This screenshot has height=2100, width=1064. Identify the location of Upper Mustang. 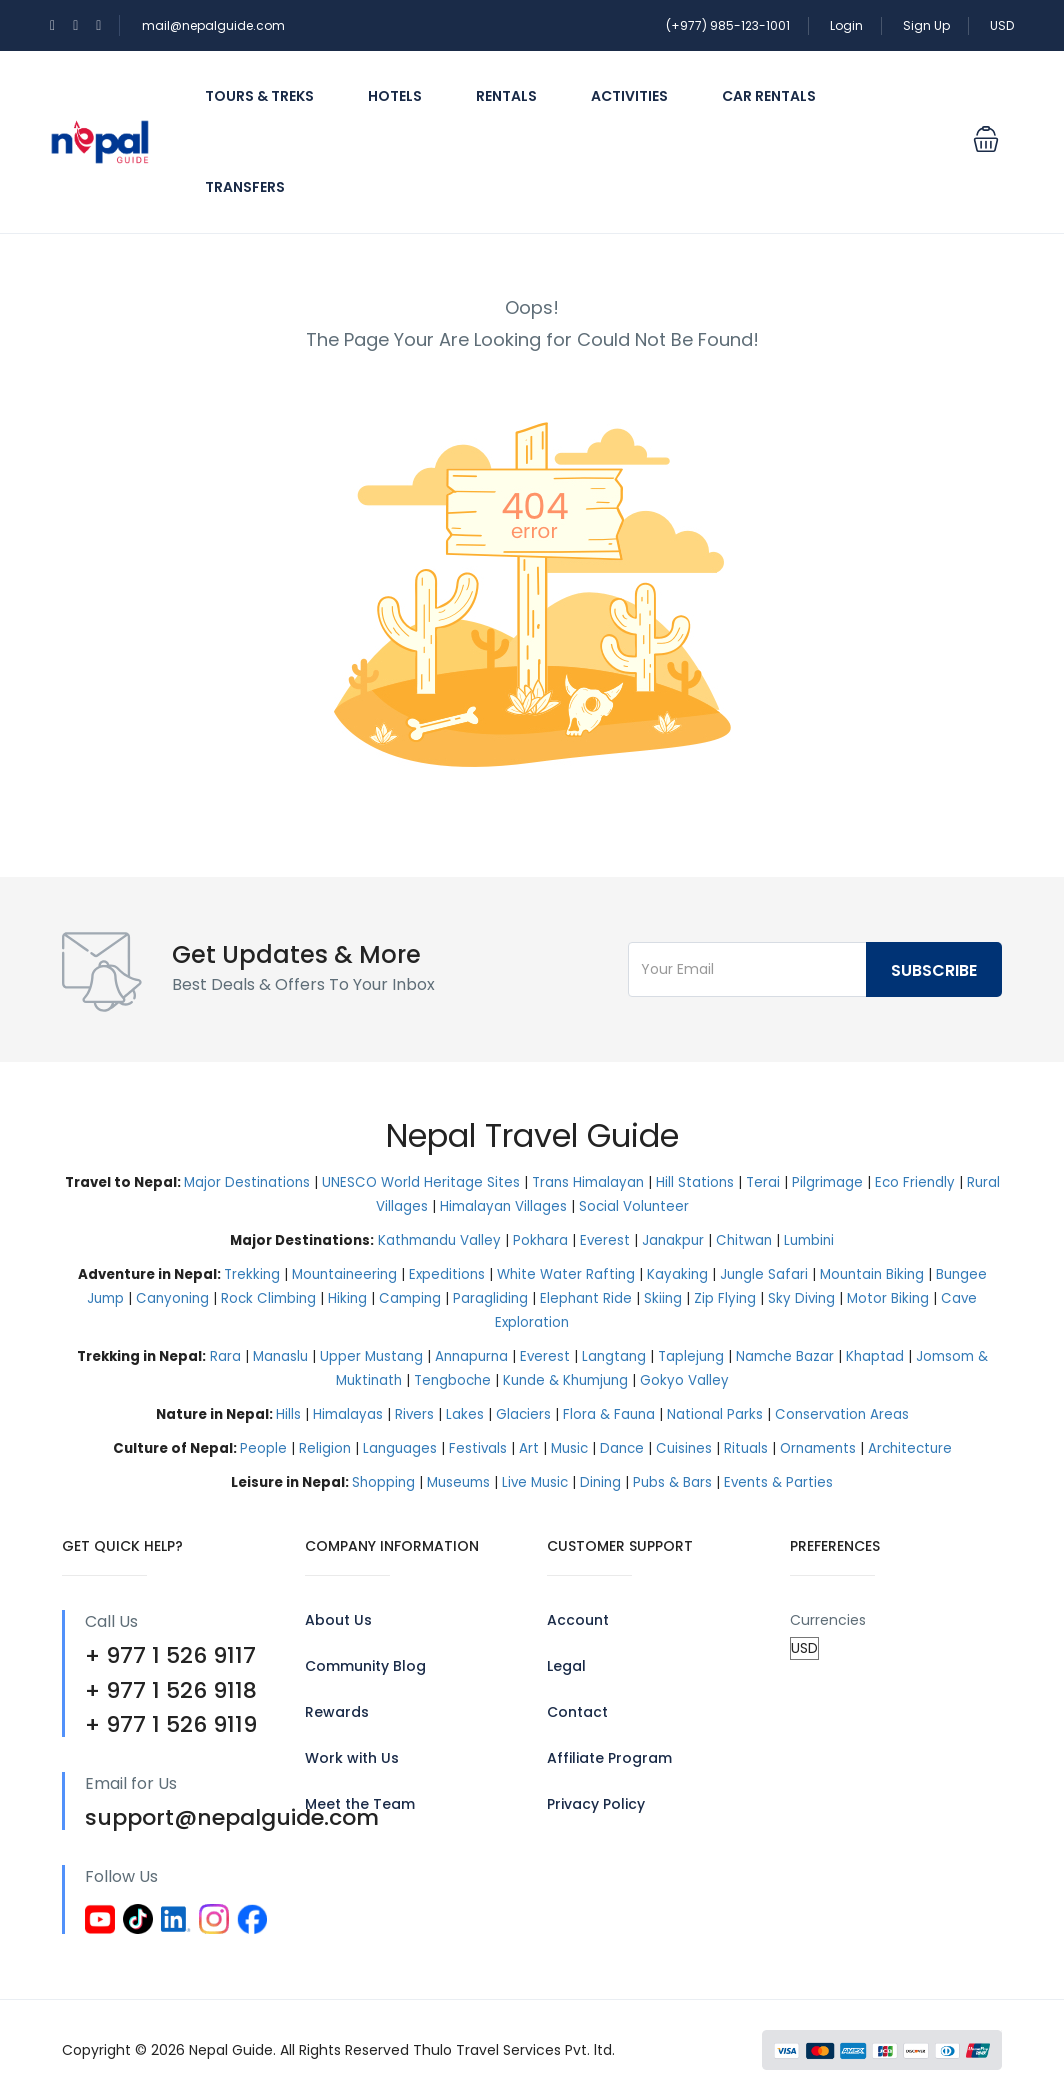
(371, 1356).